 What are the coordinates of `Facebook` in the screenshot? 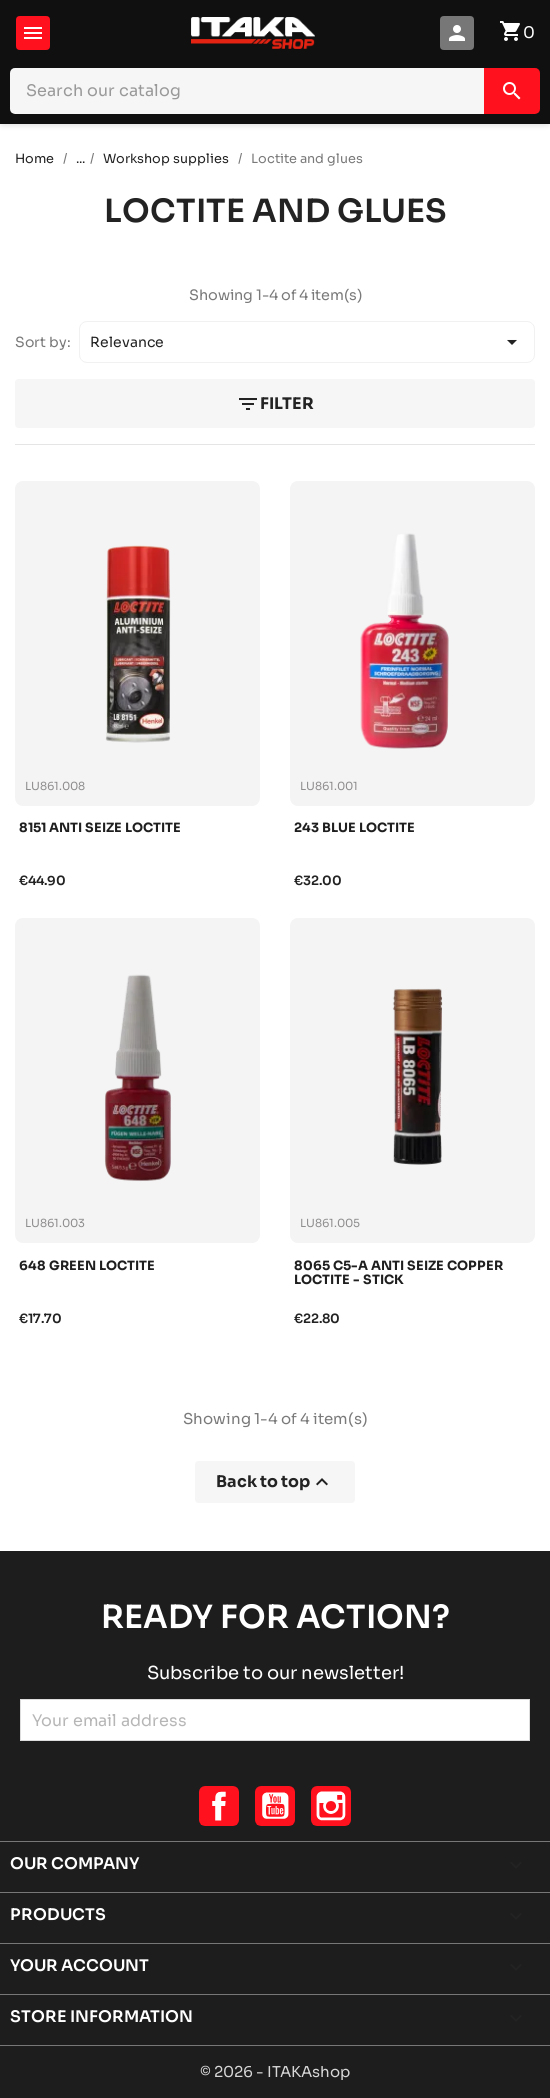 It's located at (219, 1806).